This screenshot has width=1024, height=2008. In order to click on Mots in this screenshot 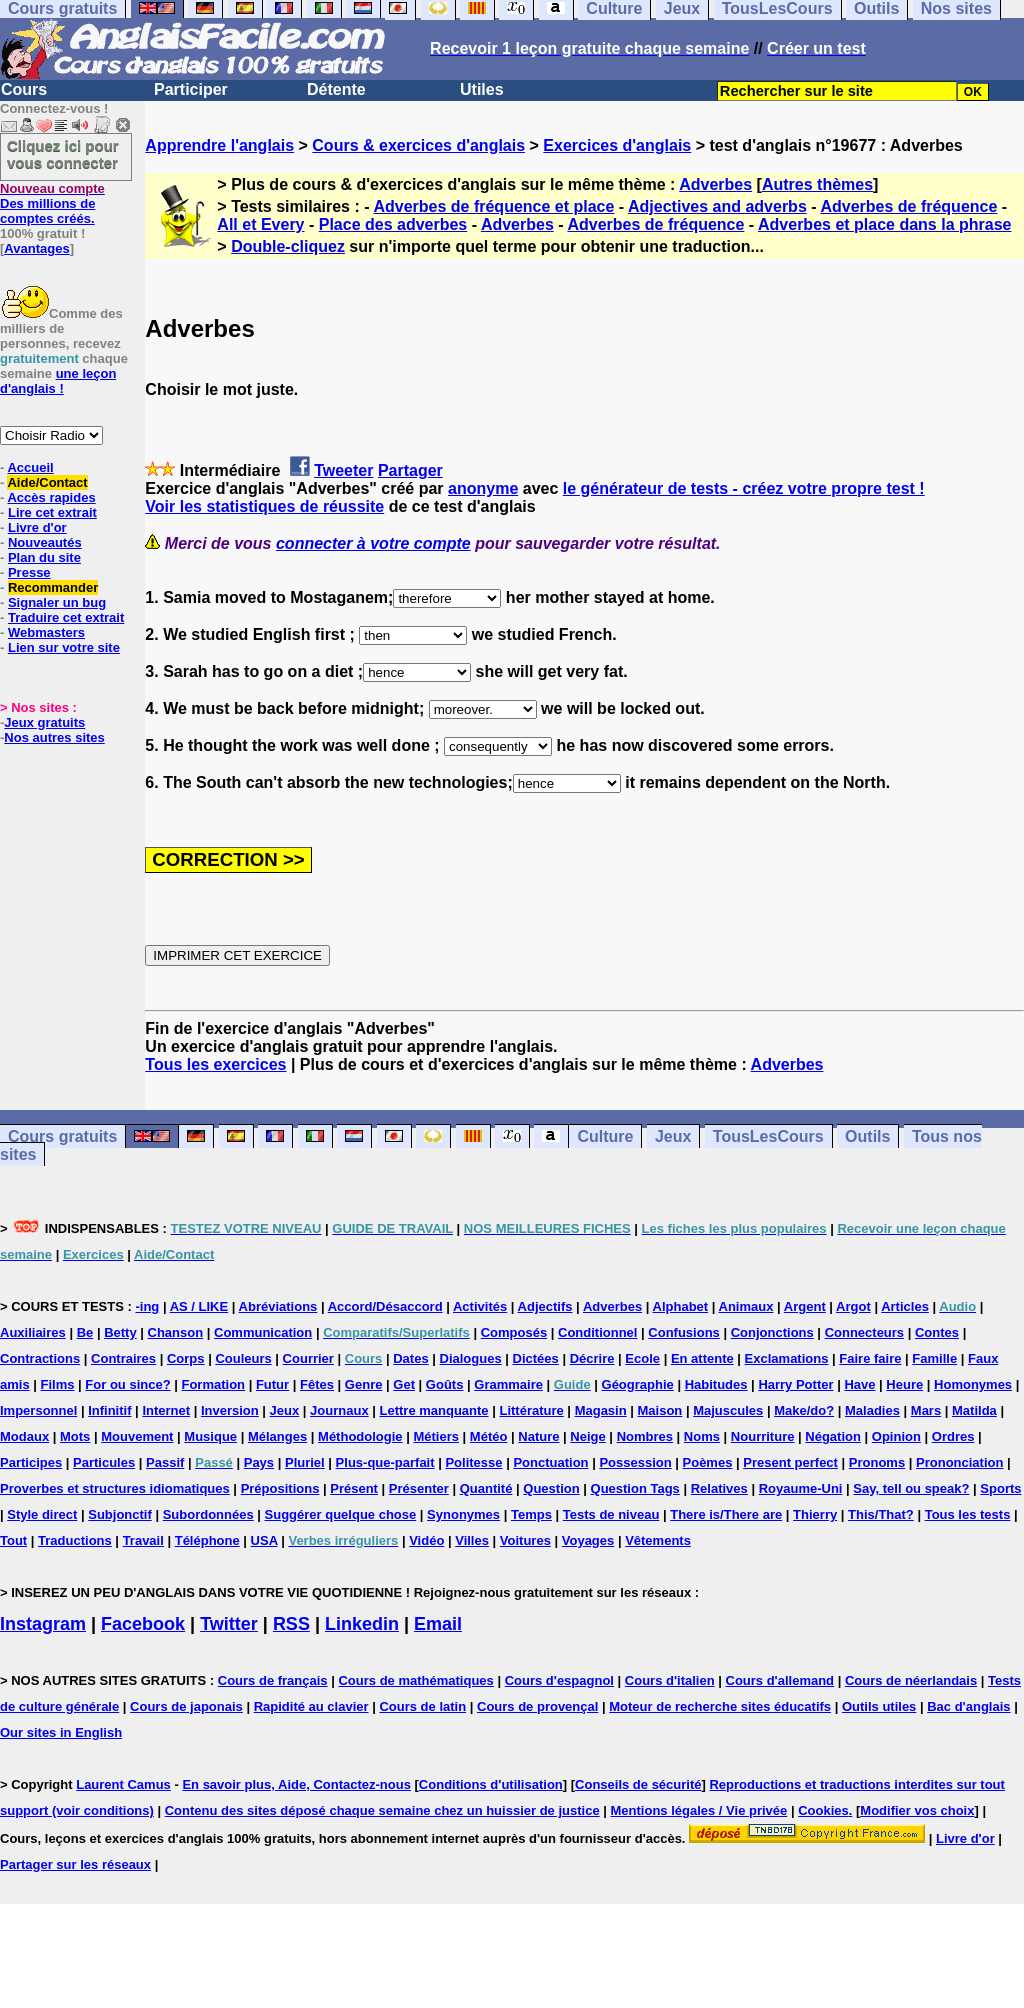, I will do `click(75, 1436)`.